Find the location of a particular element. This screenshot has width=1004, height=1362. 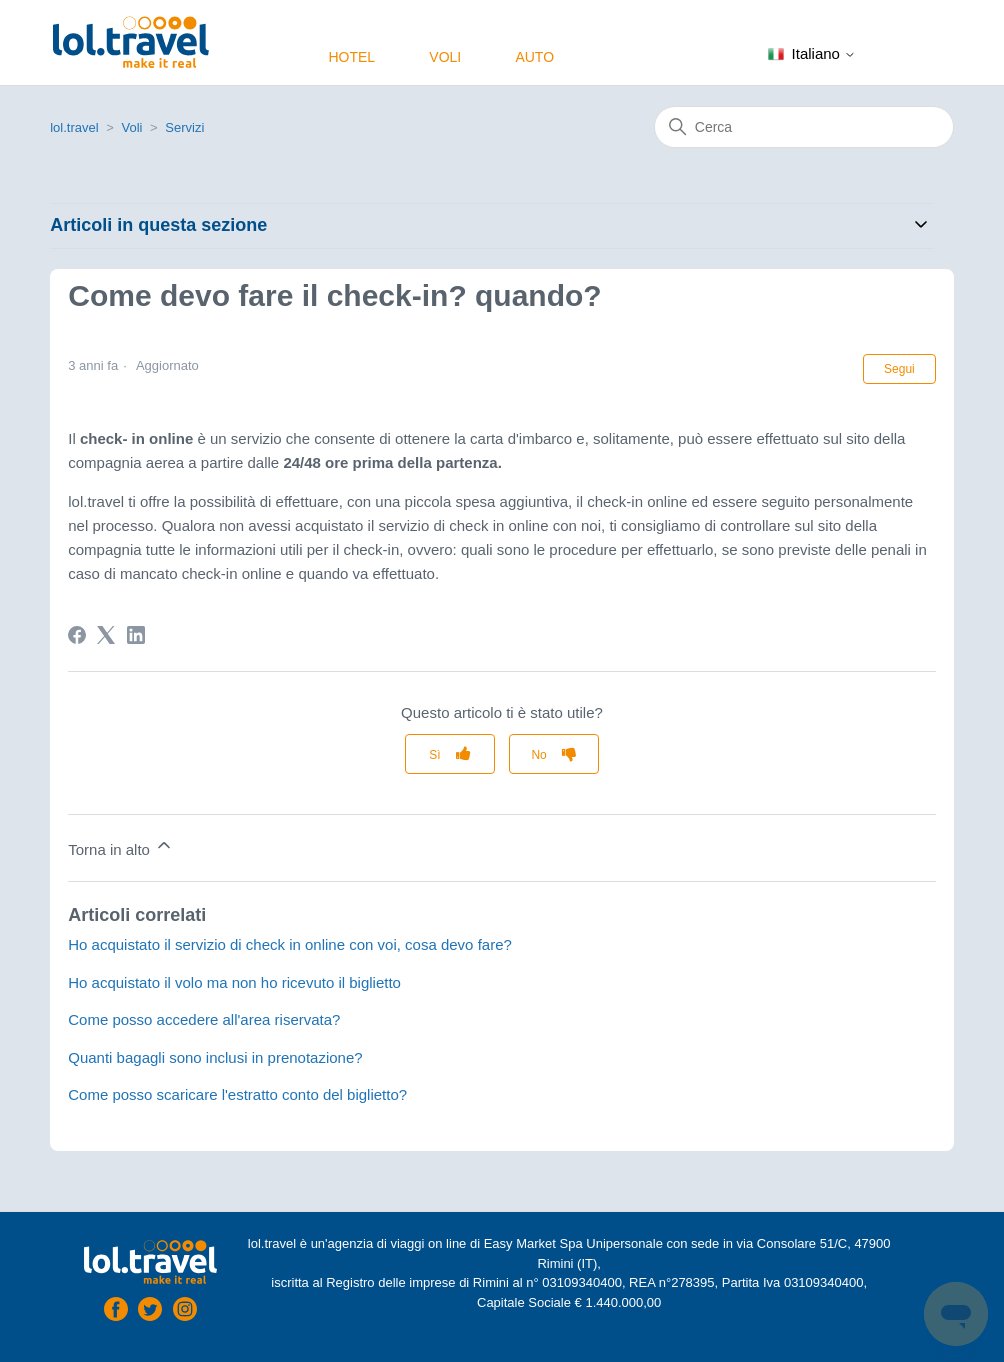

Come posso scaricare l'estratto conto del biglietto? is located at coordinates (237, 1094).